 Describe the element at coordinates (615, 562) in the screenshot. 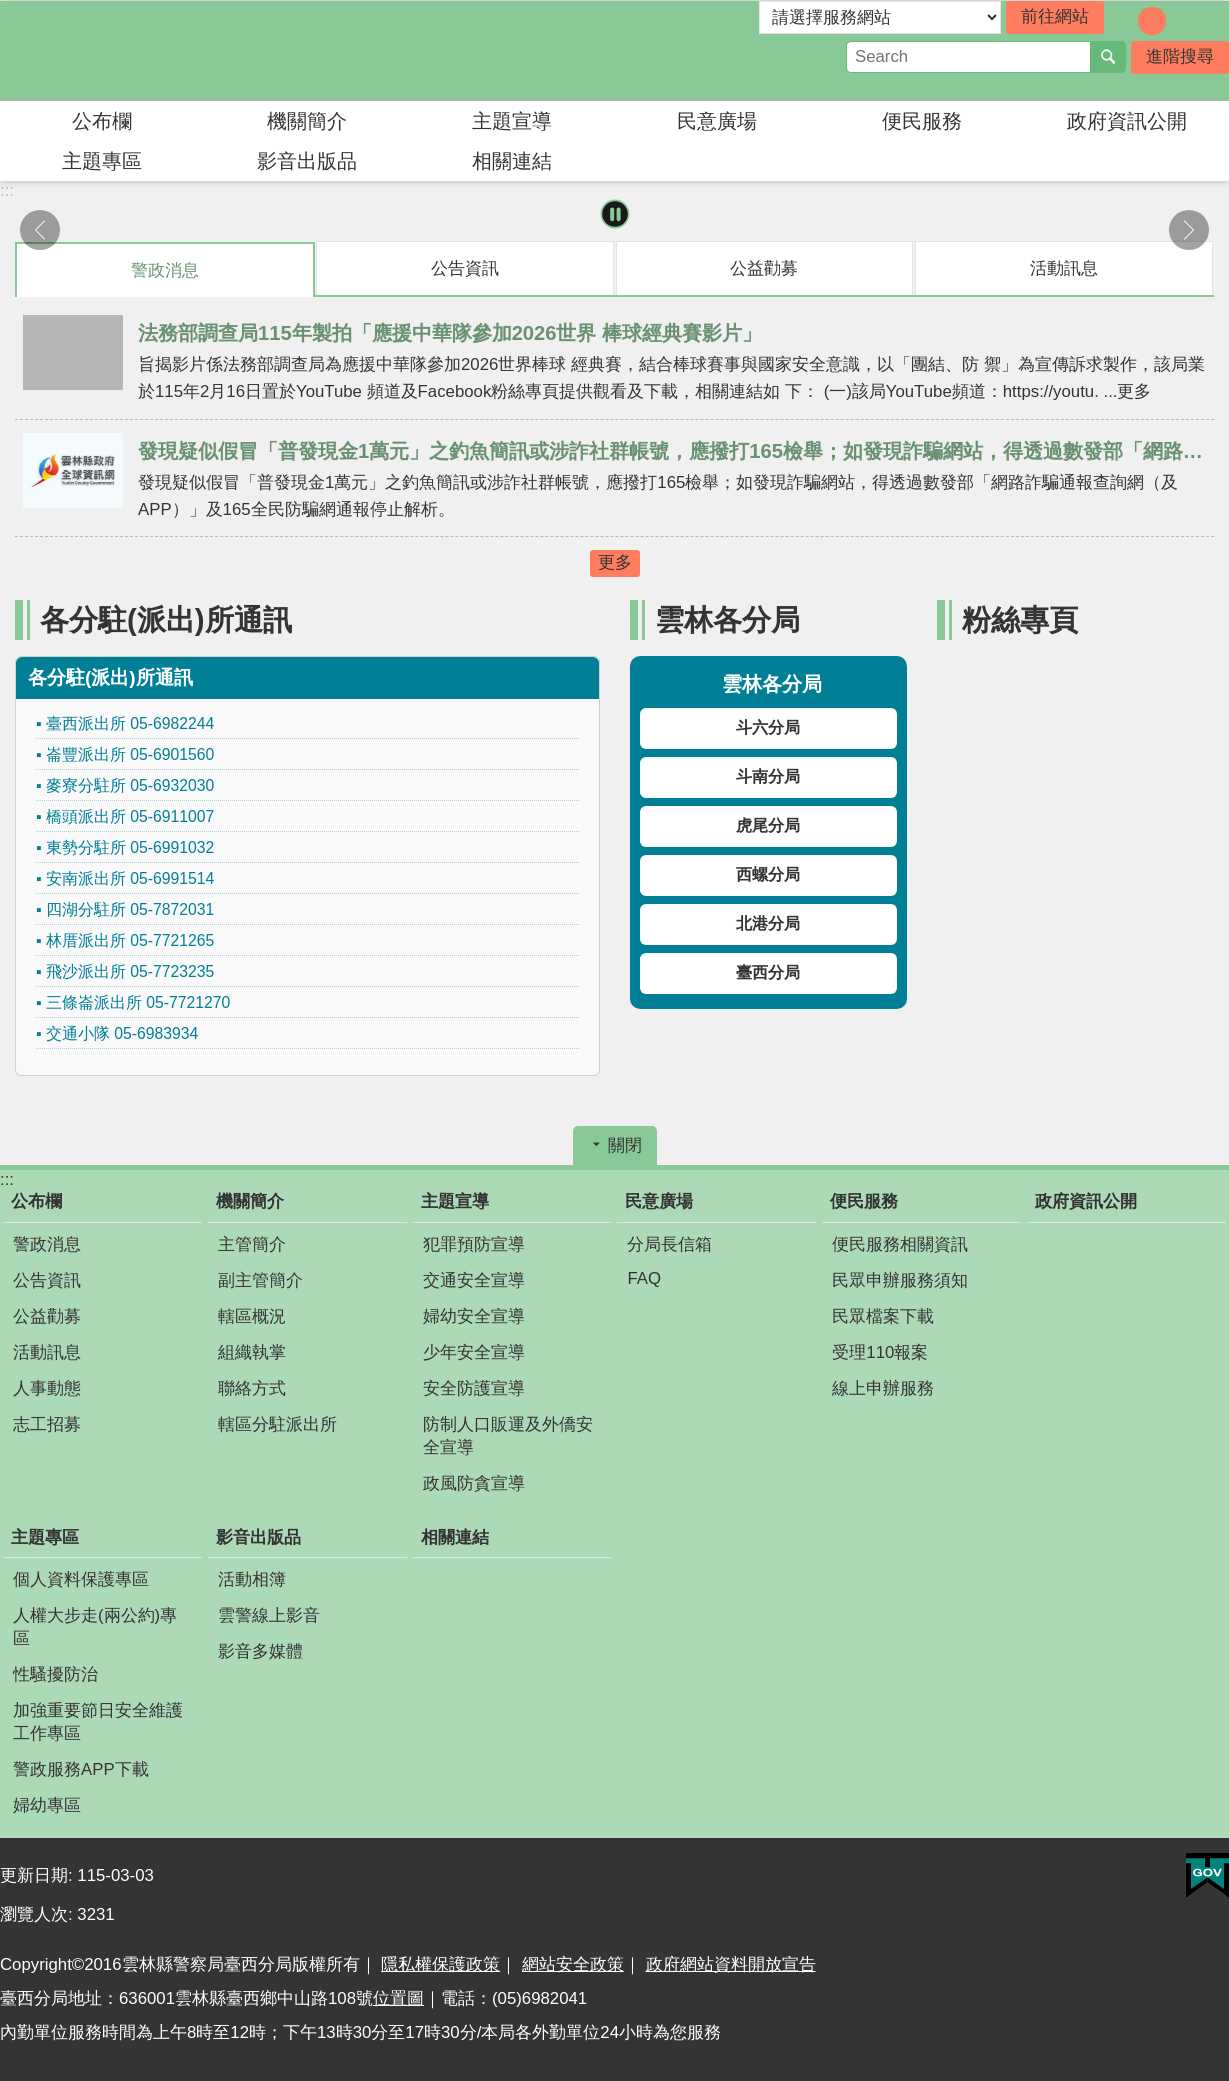

I see `更多` at that location.